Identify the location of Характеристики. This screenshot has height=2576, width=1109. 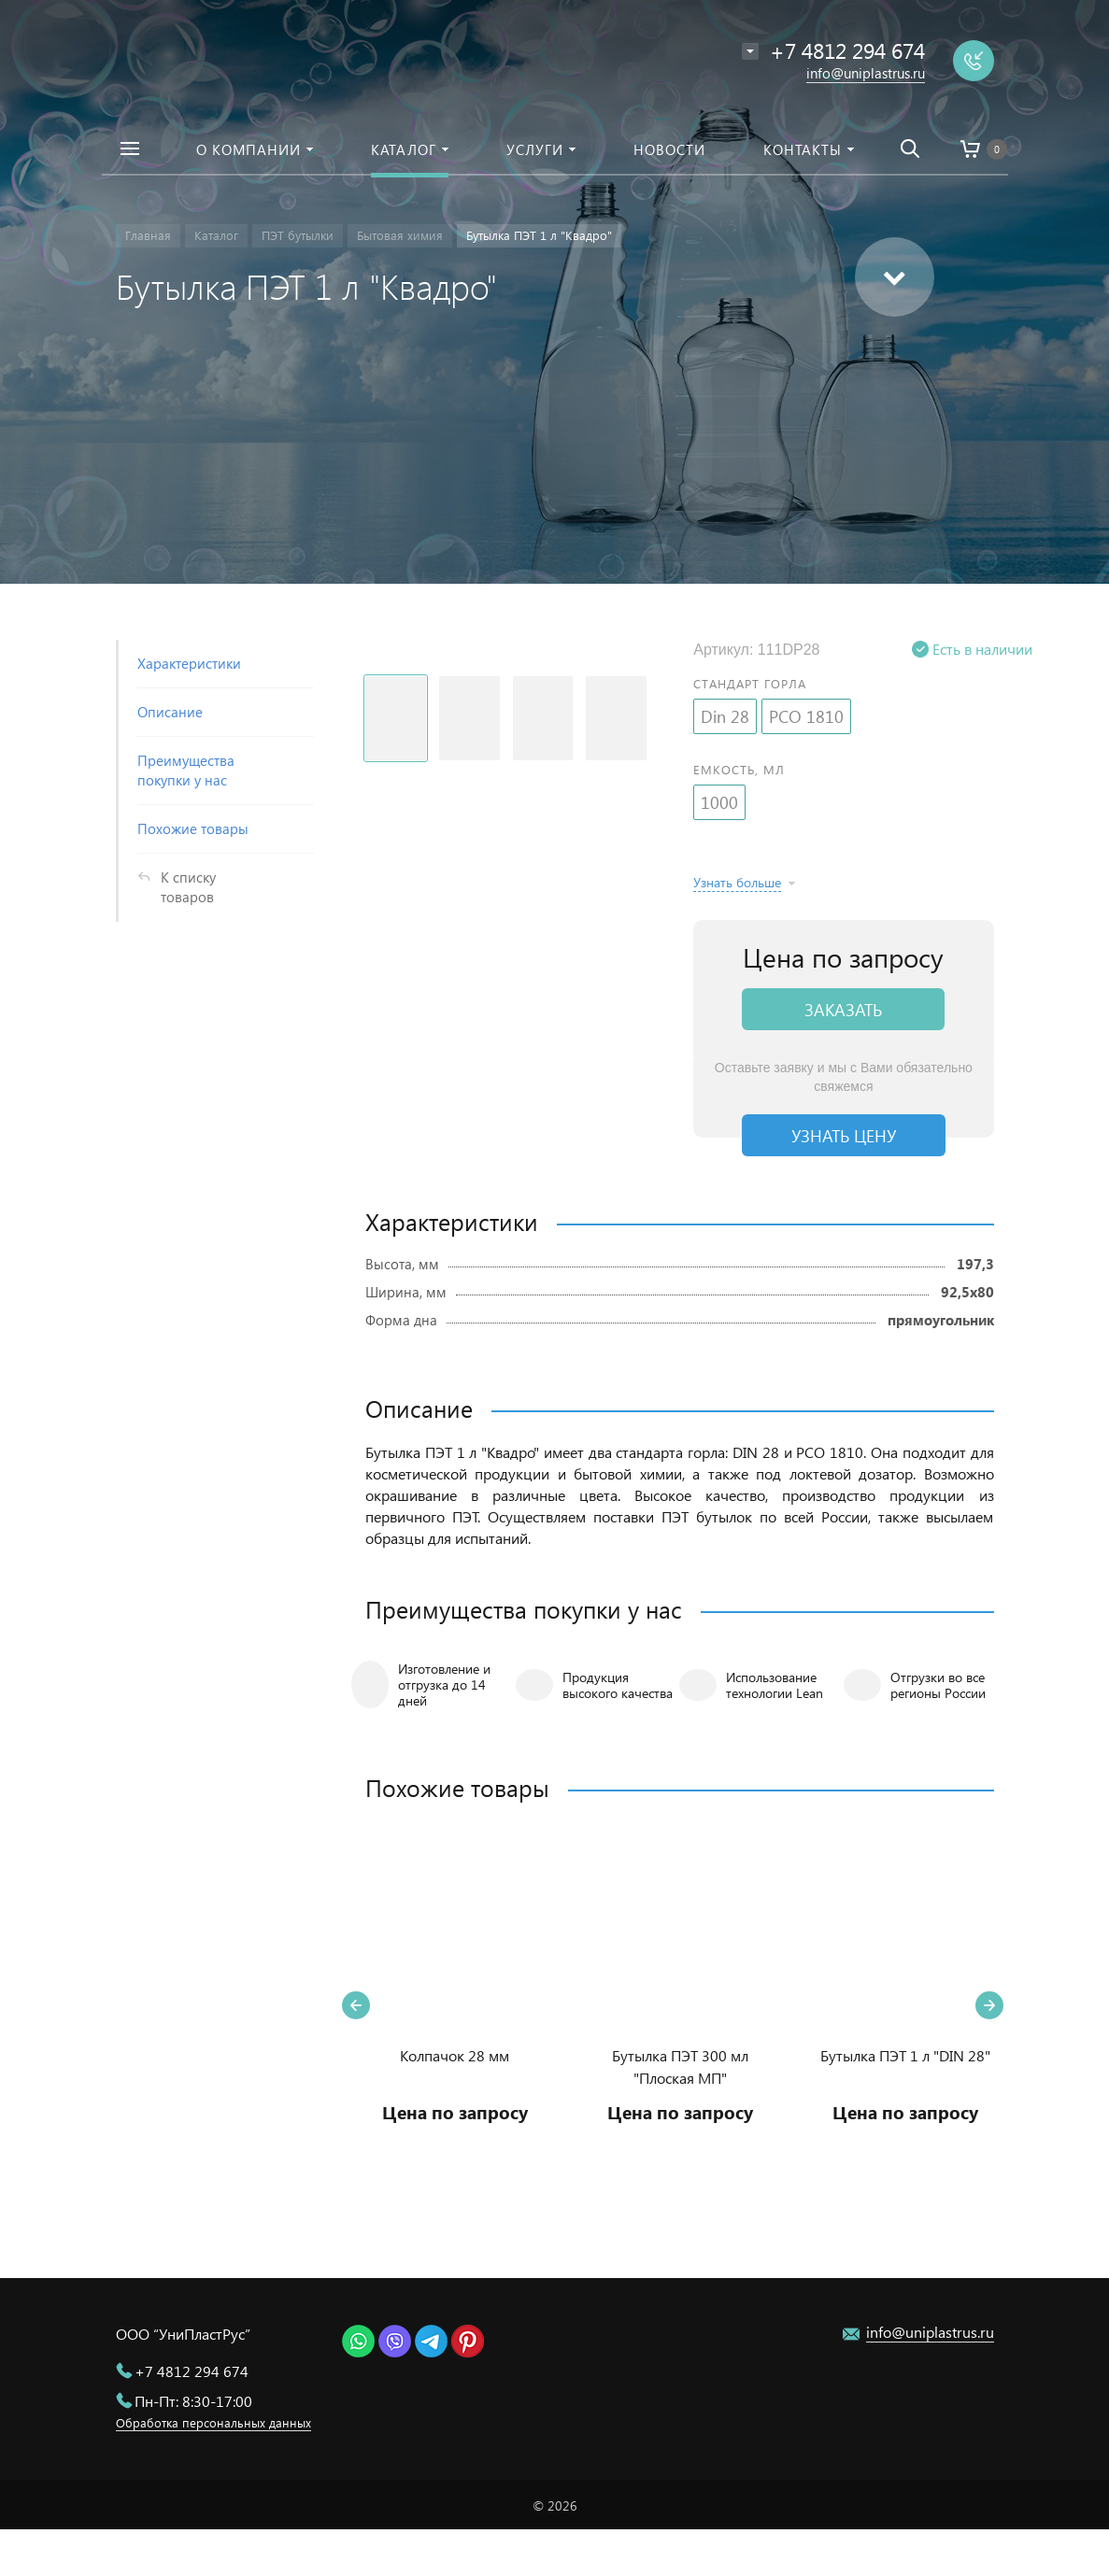
(189, 663).